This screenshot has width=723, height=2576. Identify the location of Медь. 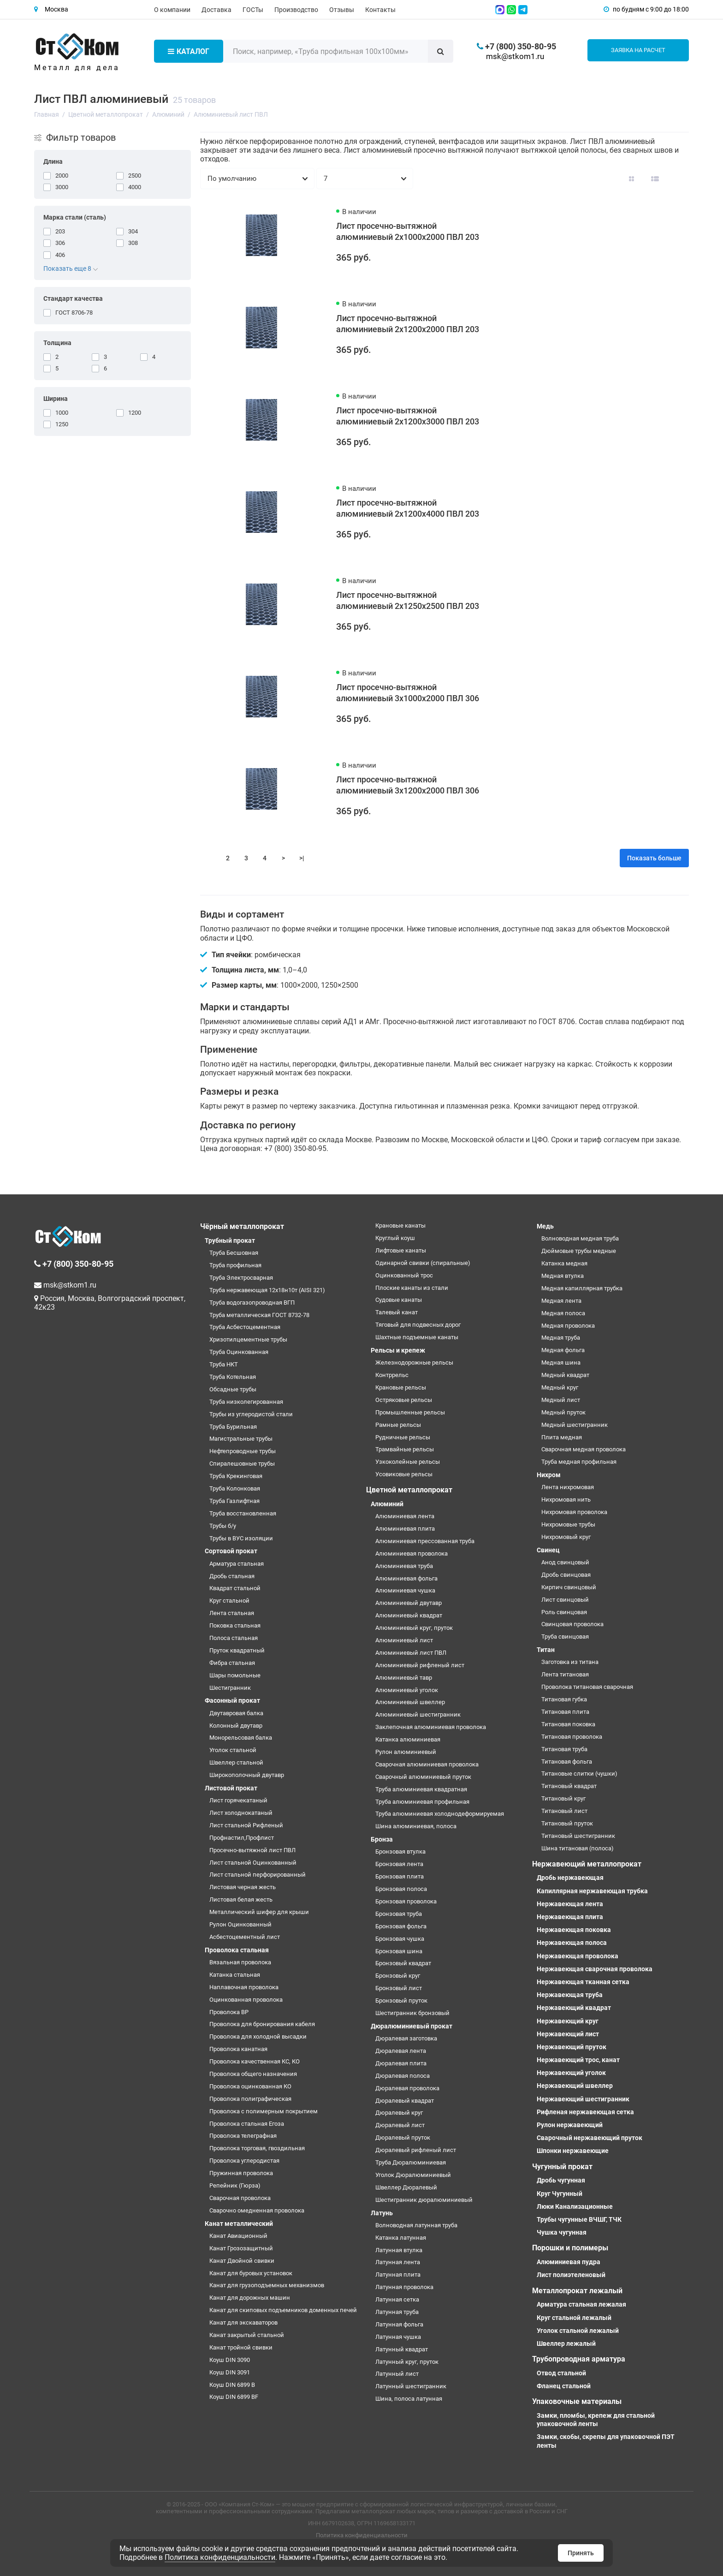
(545, 1226).